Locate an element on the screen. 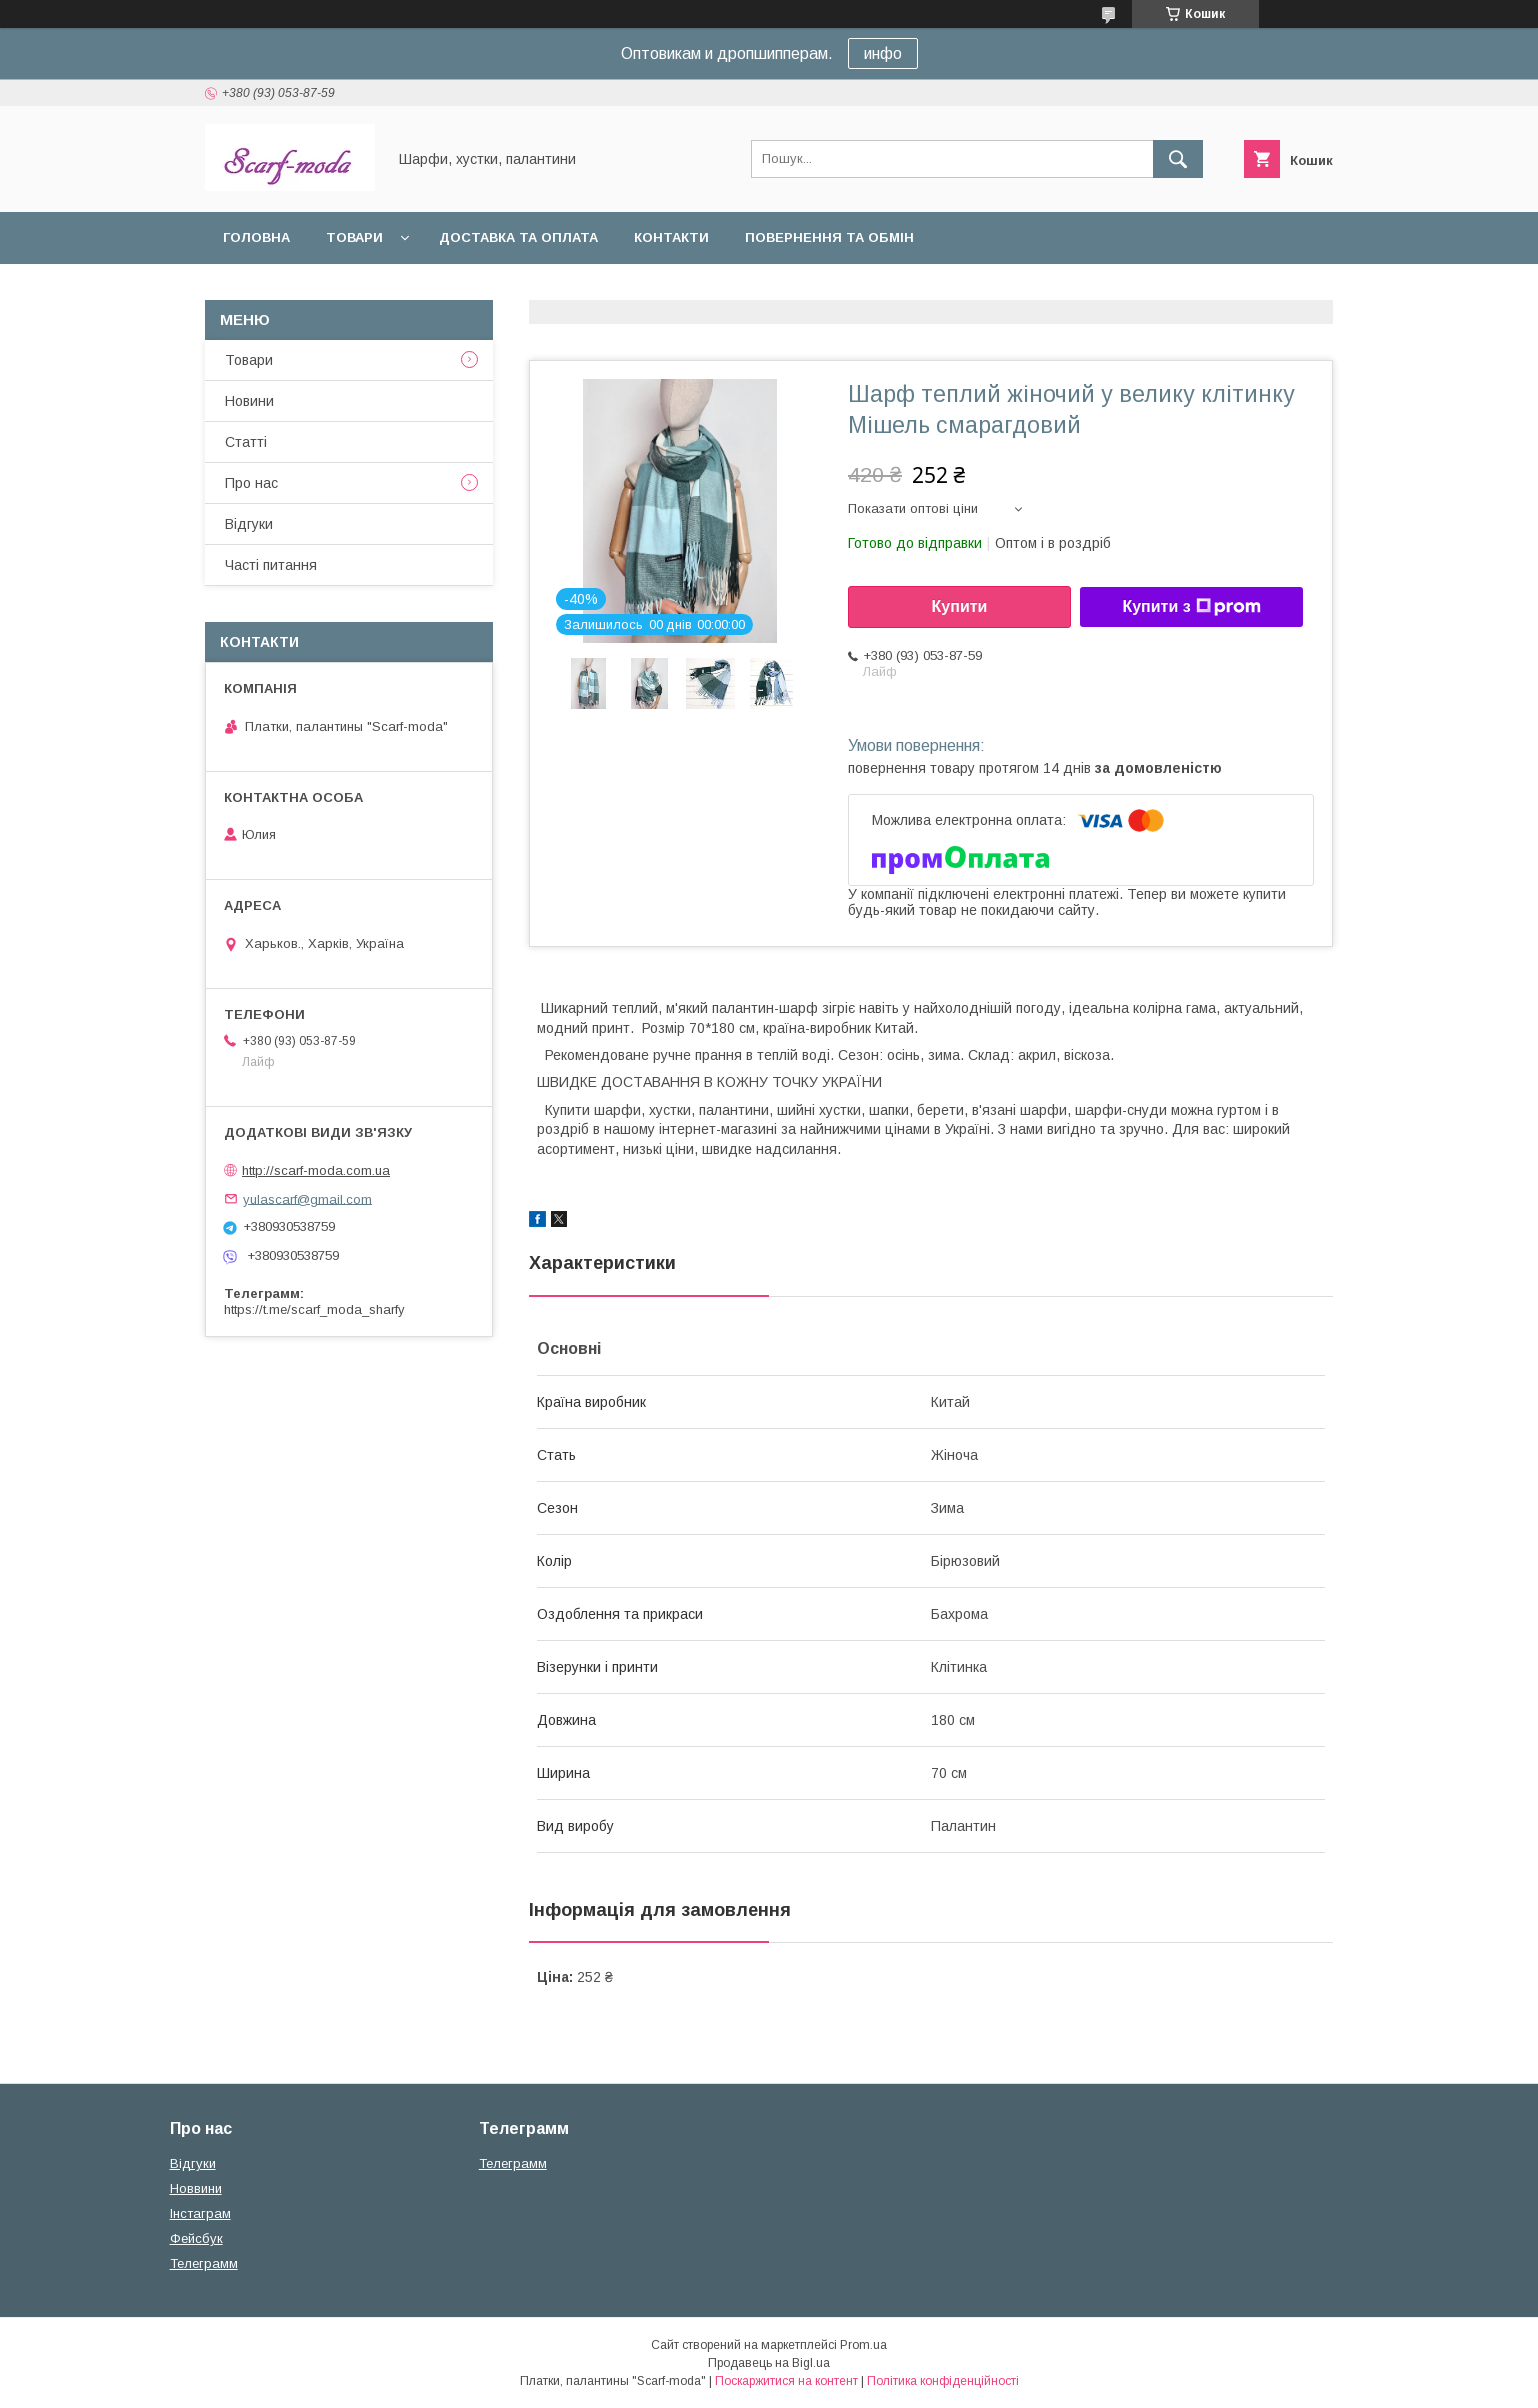  http://scarf-moda.com.ua is located at coordinates (316, 1170).